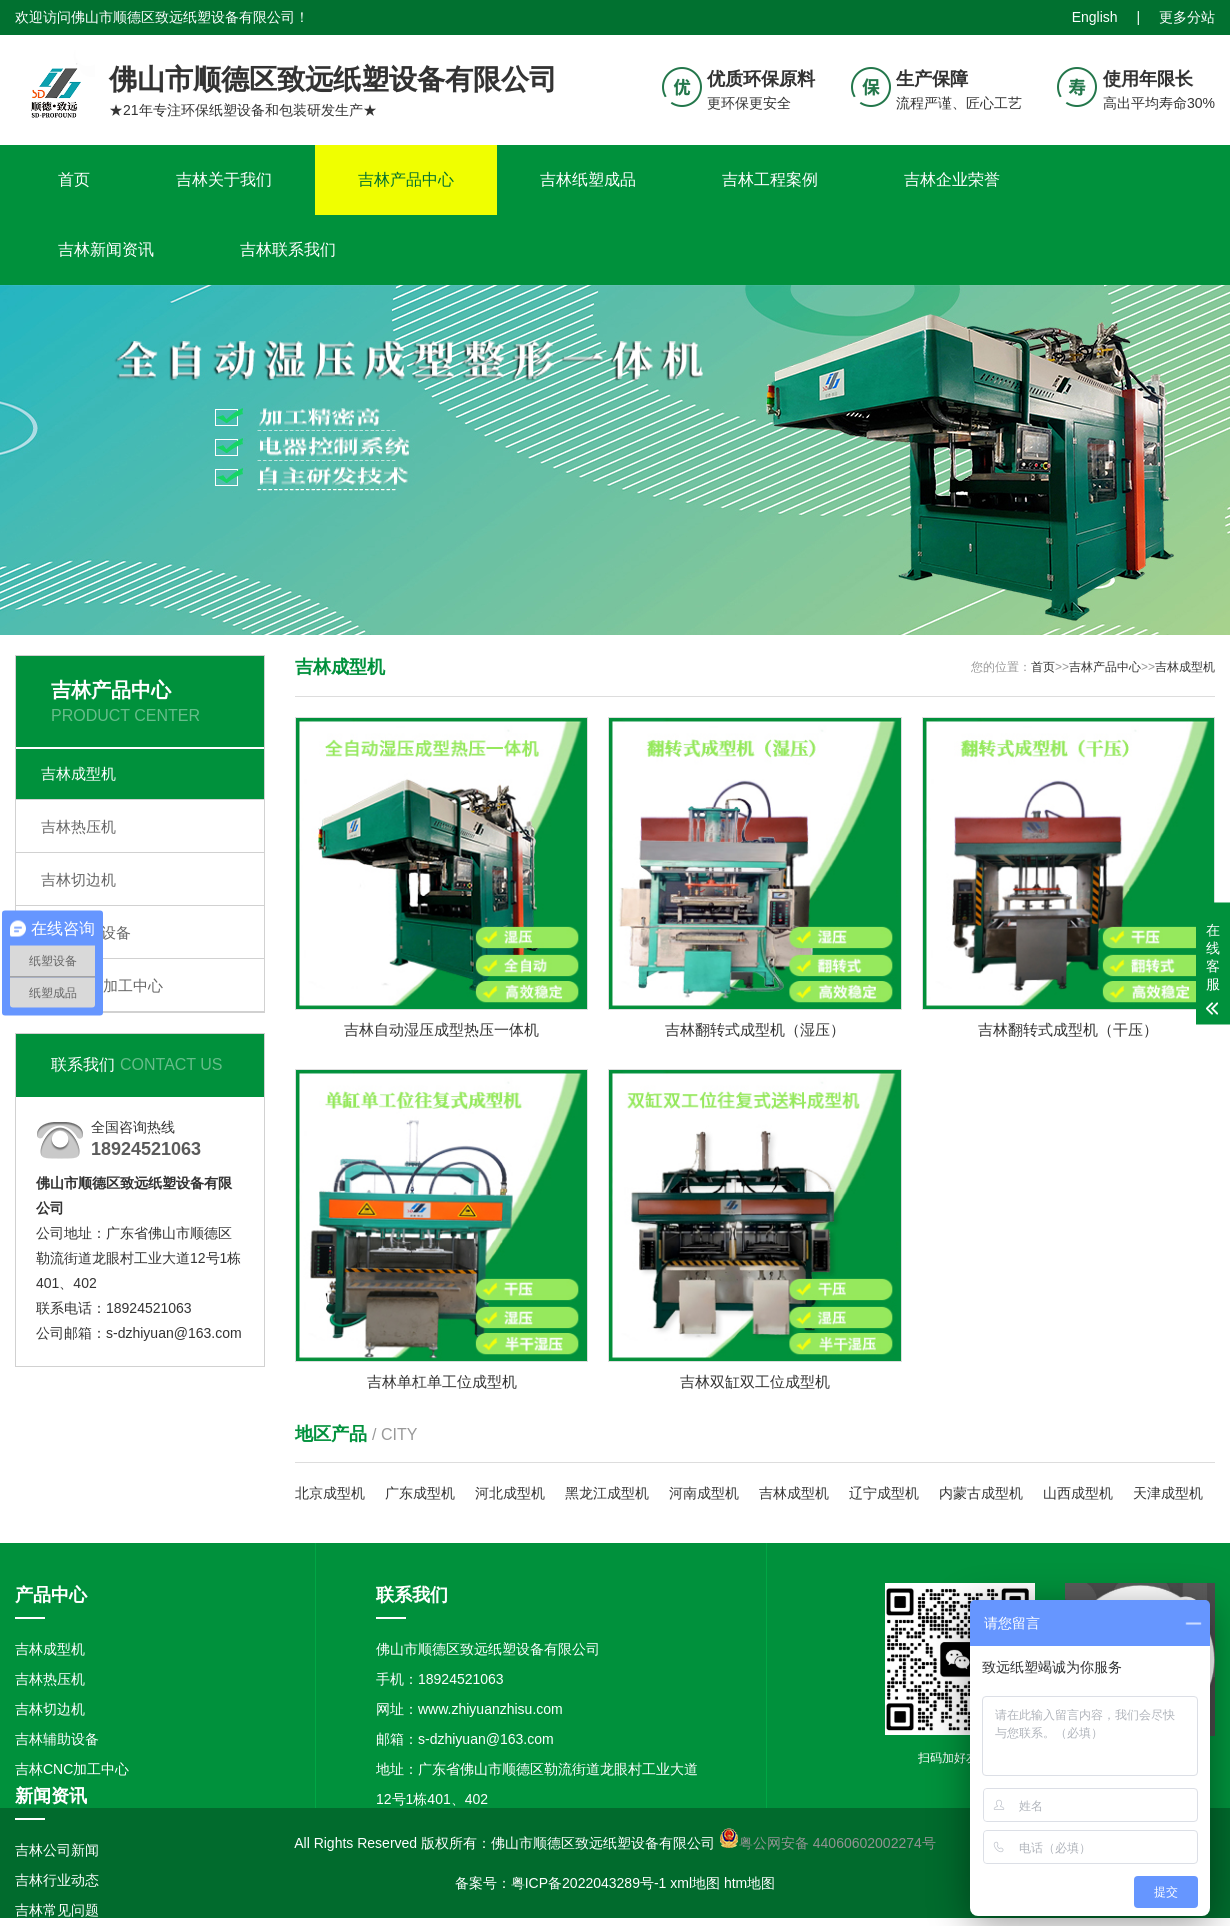 The height and width of the screenshot is (1926, 1230). I want to click on htm地图, so click(749, 1885).